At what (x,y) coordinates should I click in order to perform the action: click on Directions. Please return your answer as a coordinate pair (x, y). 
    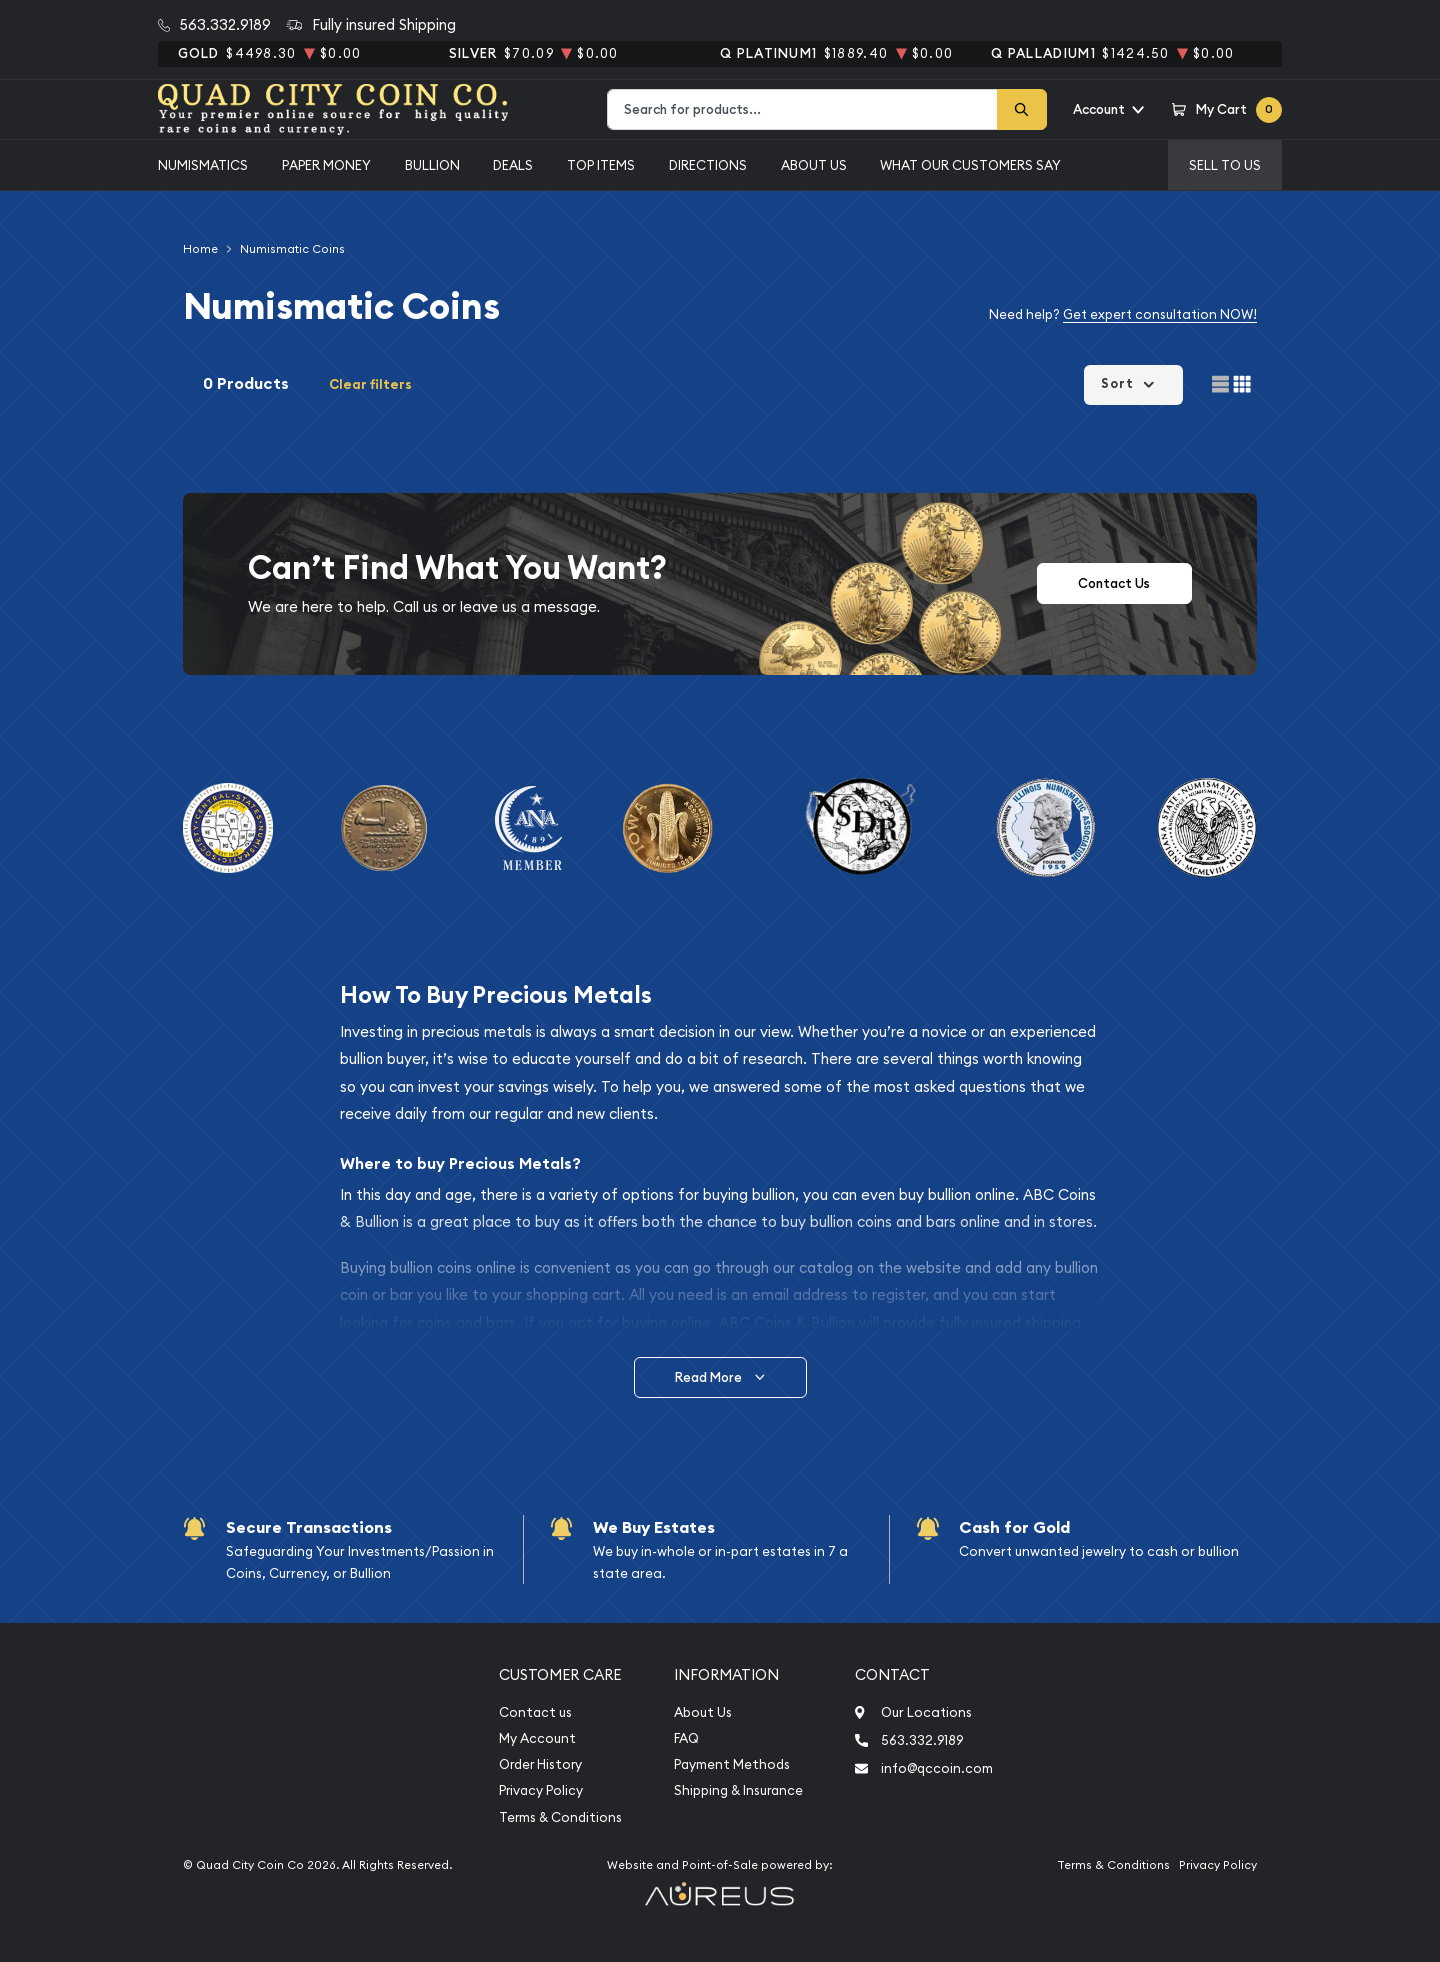
    Looking at the image, I should click on (708, 165).